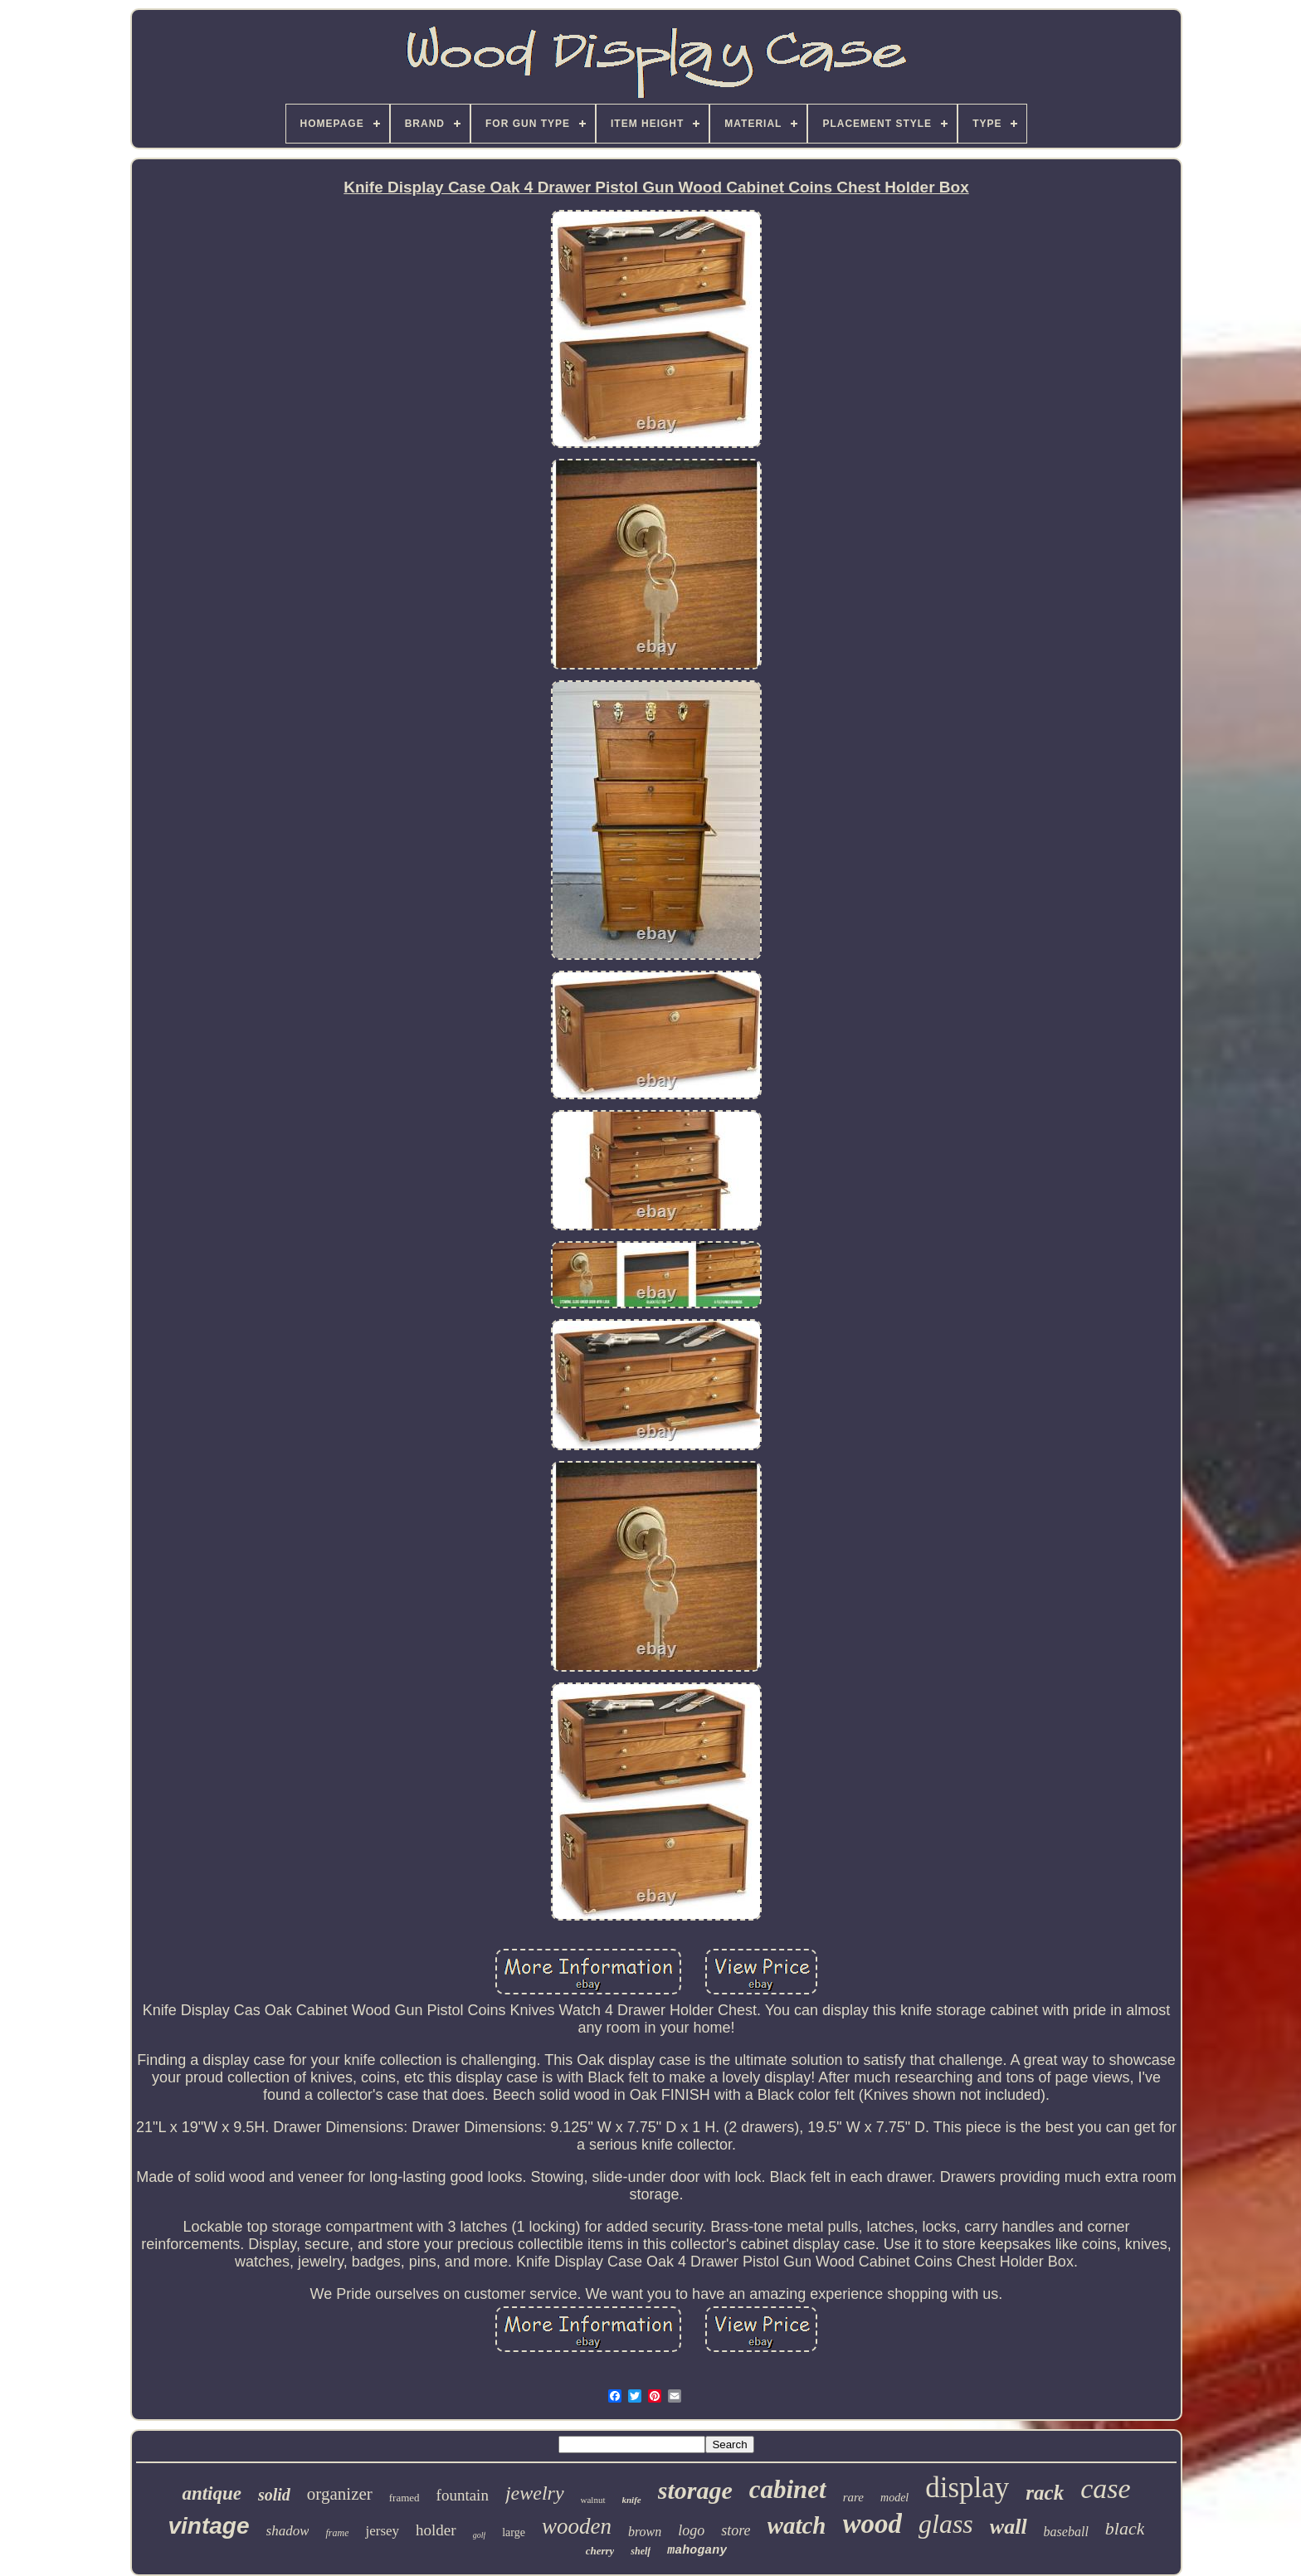 This screenshot has height=2576, width=1301. What do you see at coordinates (436, 2530) in the screenshot?
I see `holder` at bounding box center [436, 2530].